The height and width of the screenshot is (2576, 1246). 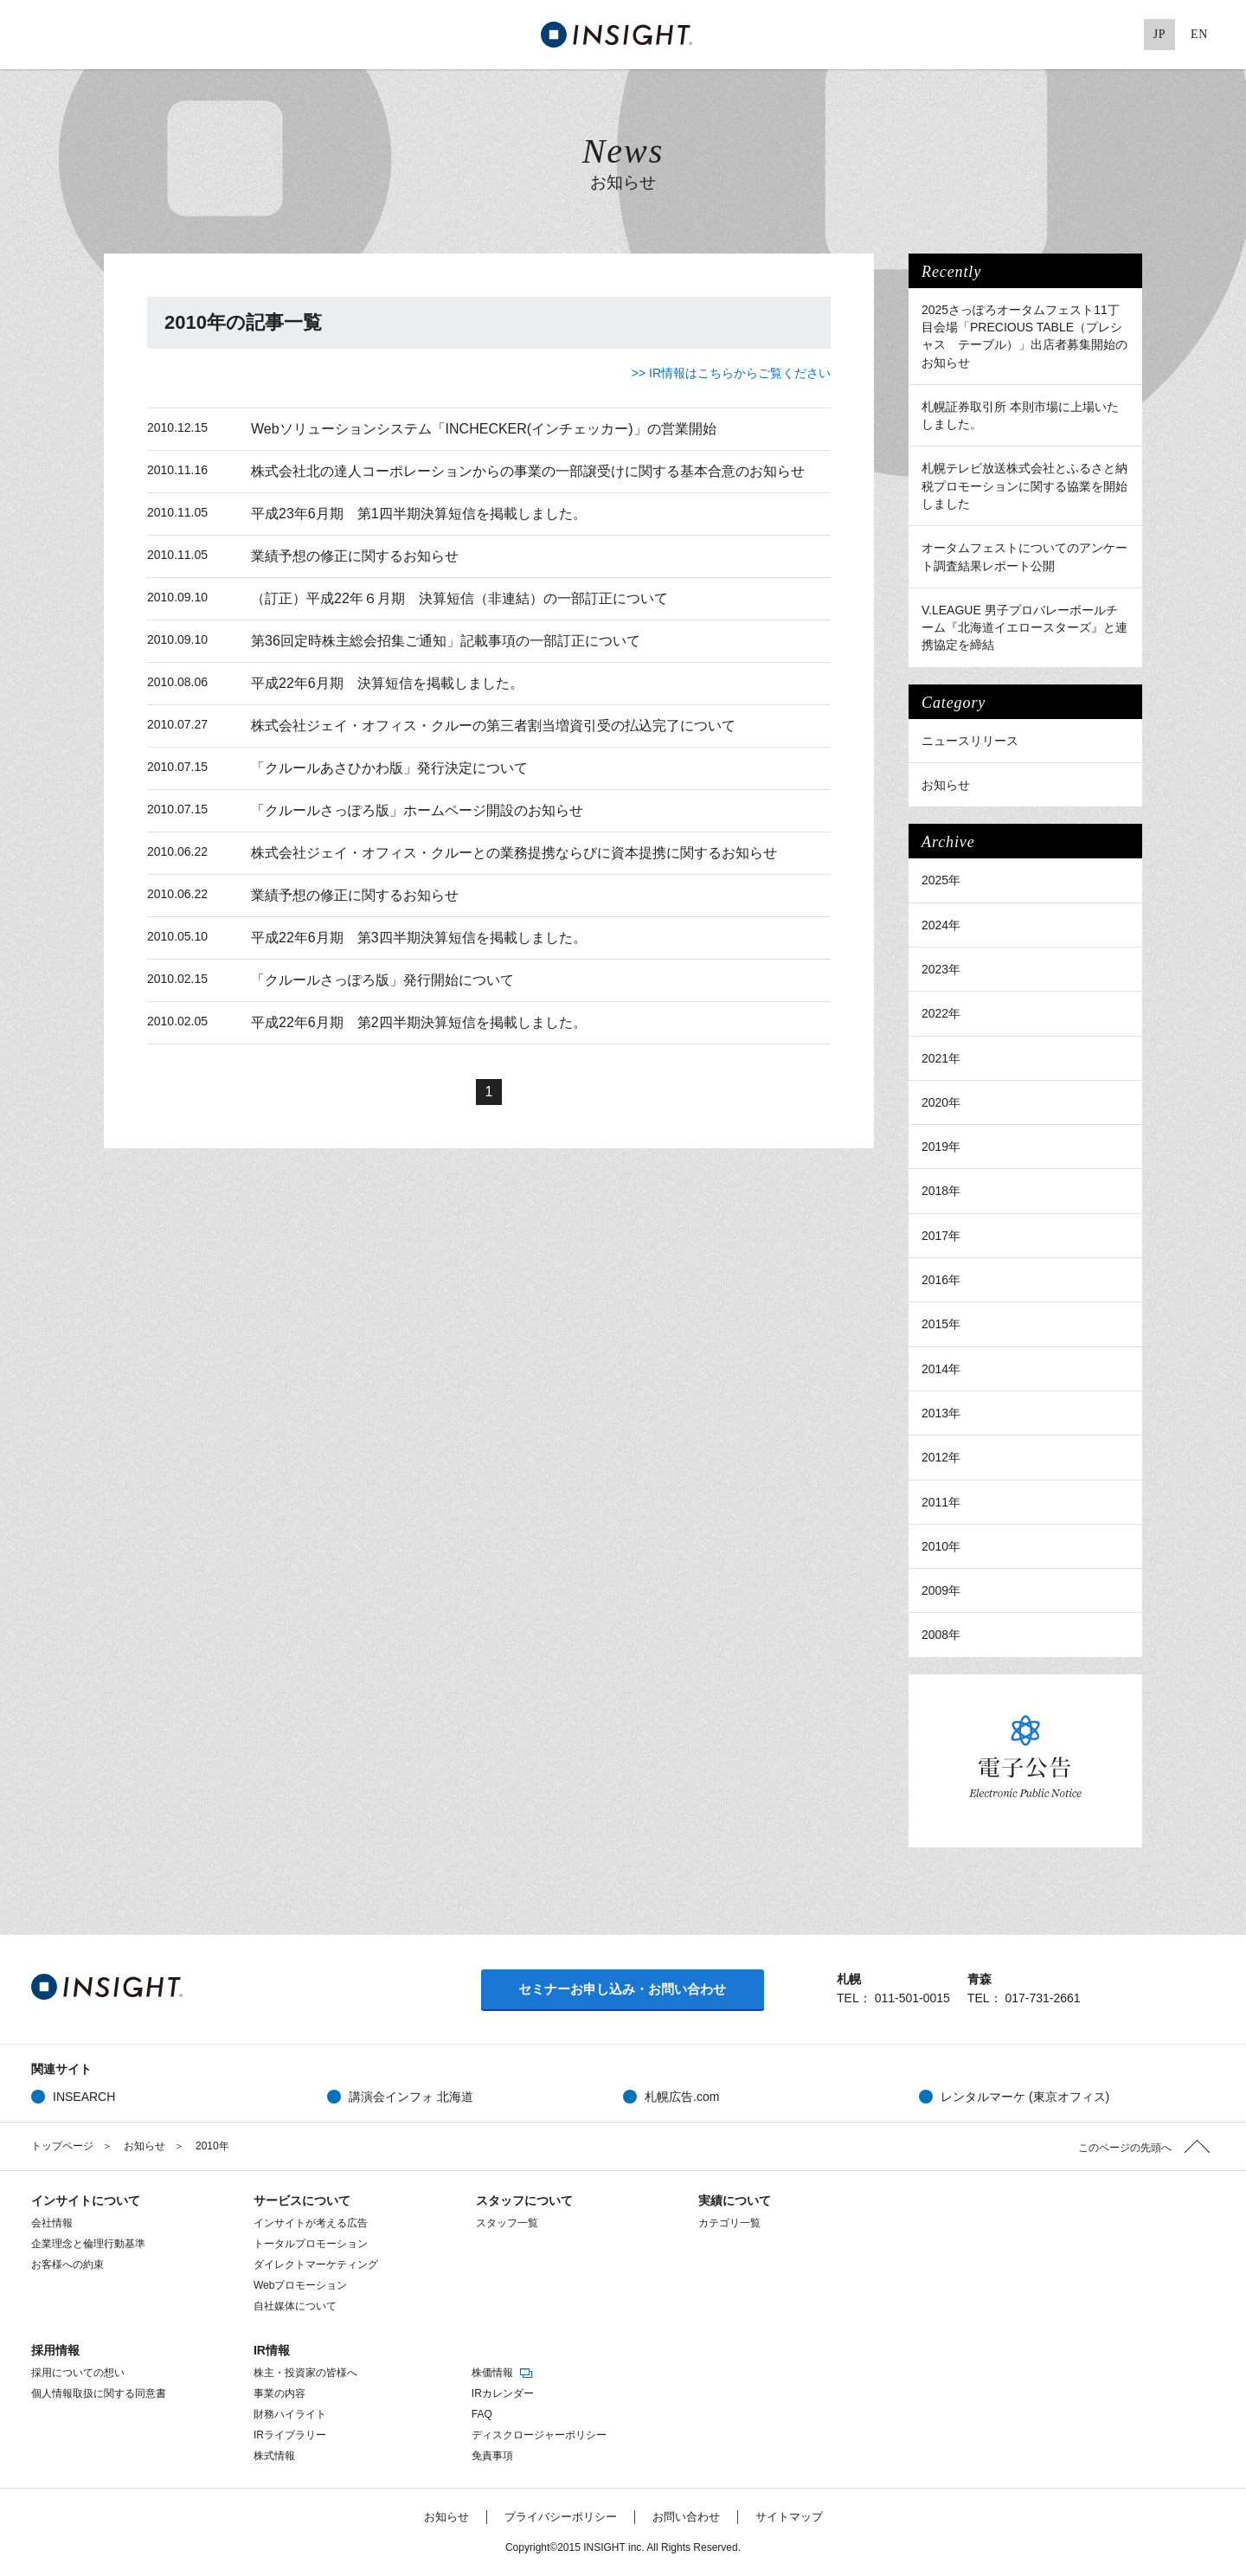 What do you see at coordinates (417, 810) in the screenshot?
I see `「クルールさっぽろ版」ホームページ開設のお知らせ` at bounding box center [417, 810].